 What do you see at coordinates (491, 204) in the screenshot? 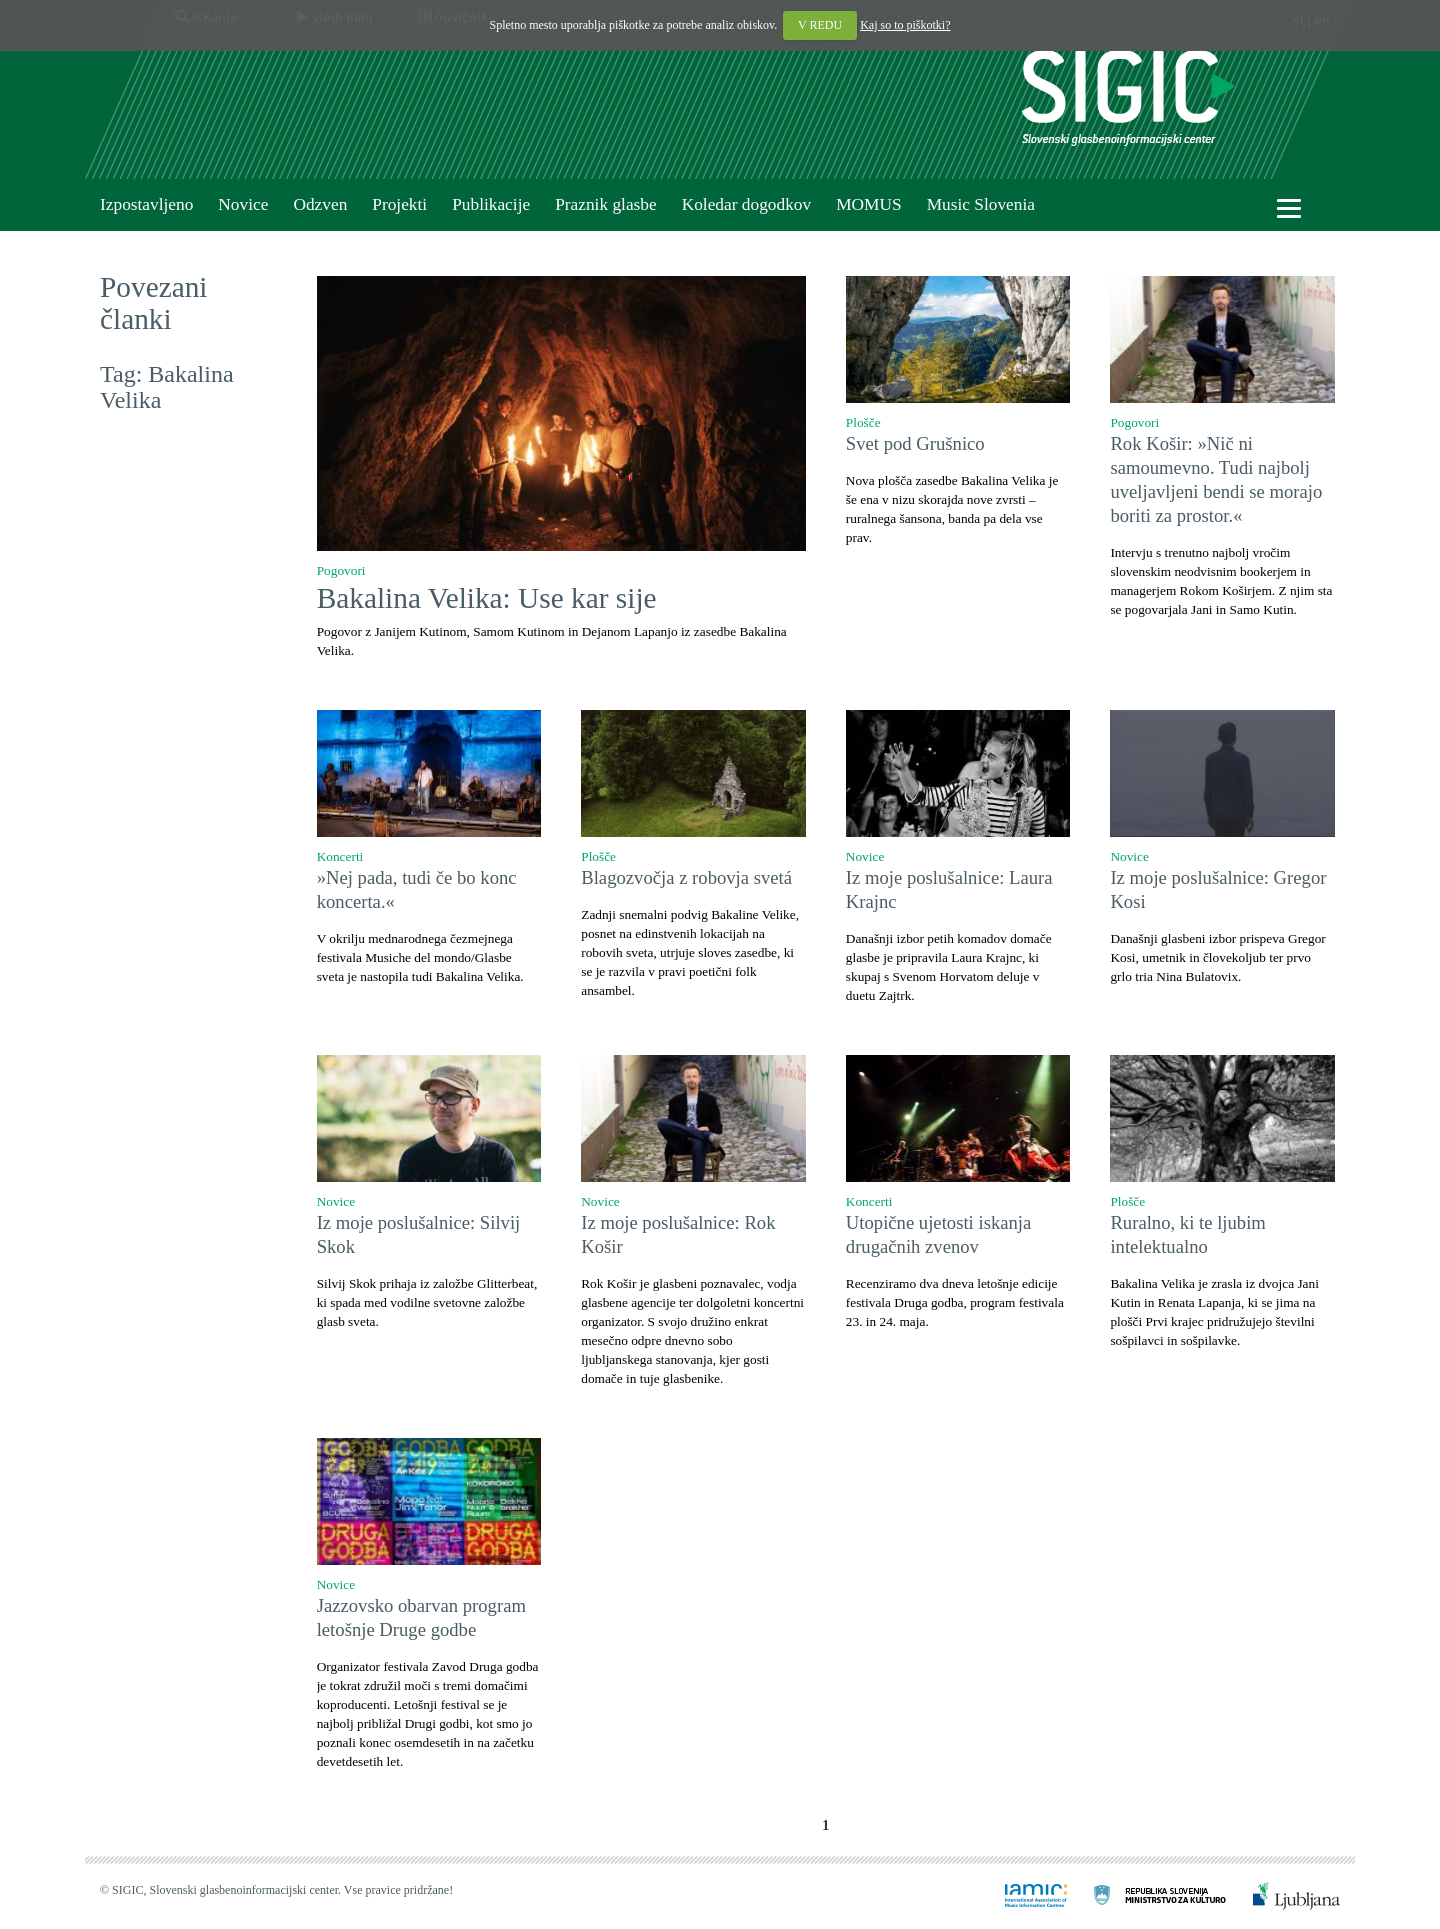
I see `Publikacije` at bounding box center [491, 204].